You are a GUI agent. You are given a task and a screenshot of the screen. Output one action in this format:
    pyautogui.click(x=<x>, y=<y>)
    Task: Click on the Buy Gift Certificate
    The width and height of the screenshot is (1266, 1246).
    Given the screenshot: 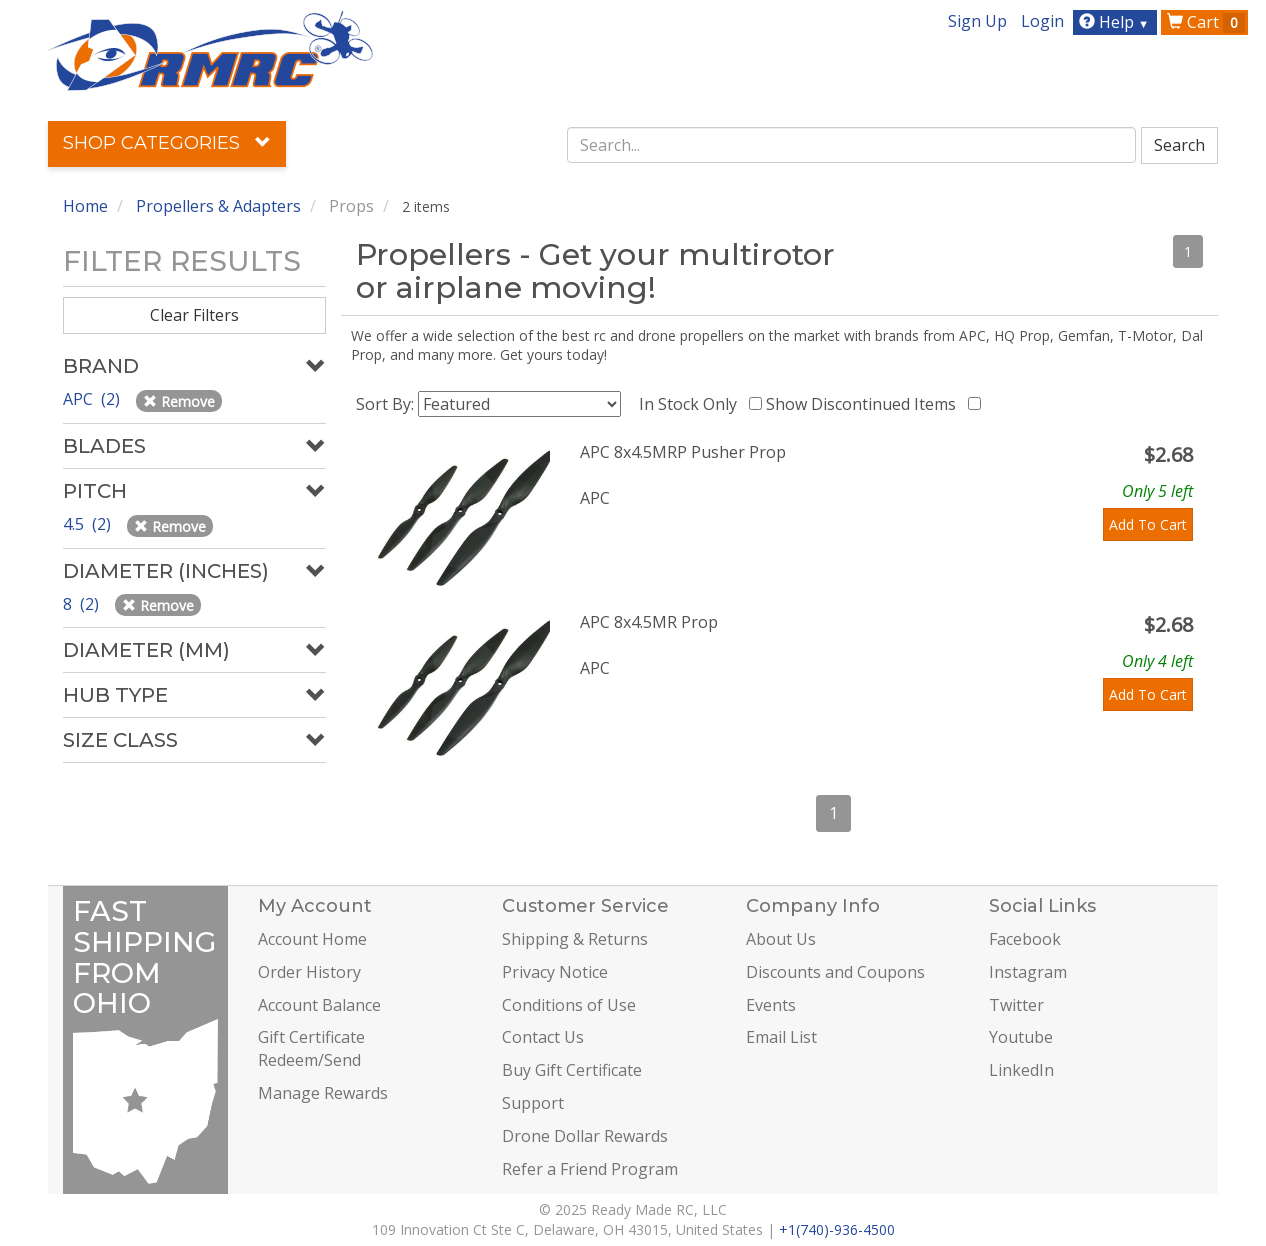 What is the action you would take?
    pyautogui.click(x=572, y=1070)
    